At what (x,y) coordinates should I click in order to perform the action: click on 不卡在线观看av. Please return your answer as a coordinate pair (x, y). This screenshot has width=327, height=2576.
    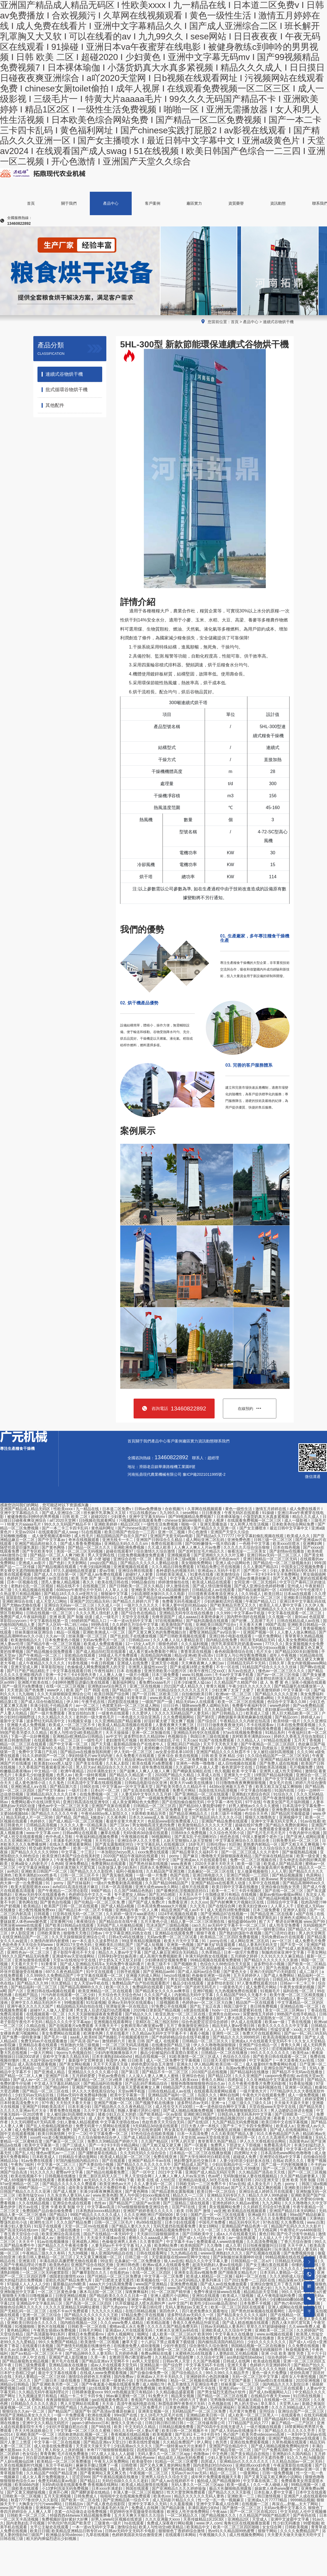
    Looking at the image, I should click on (261, 1725).